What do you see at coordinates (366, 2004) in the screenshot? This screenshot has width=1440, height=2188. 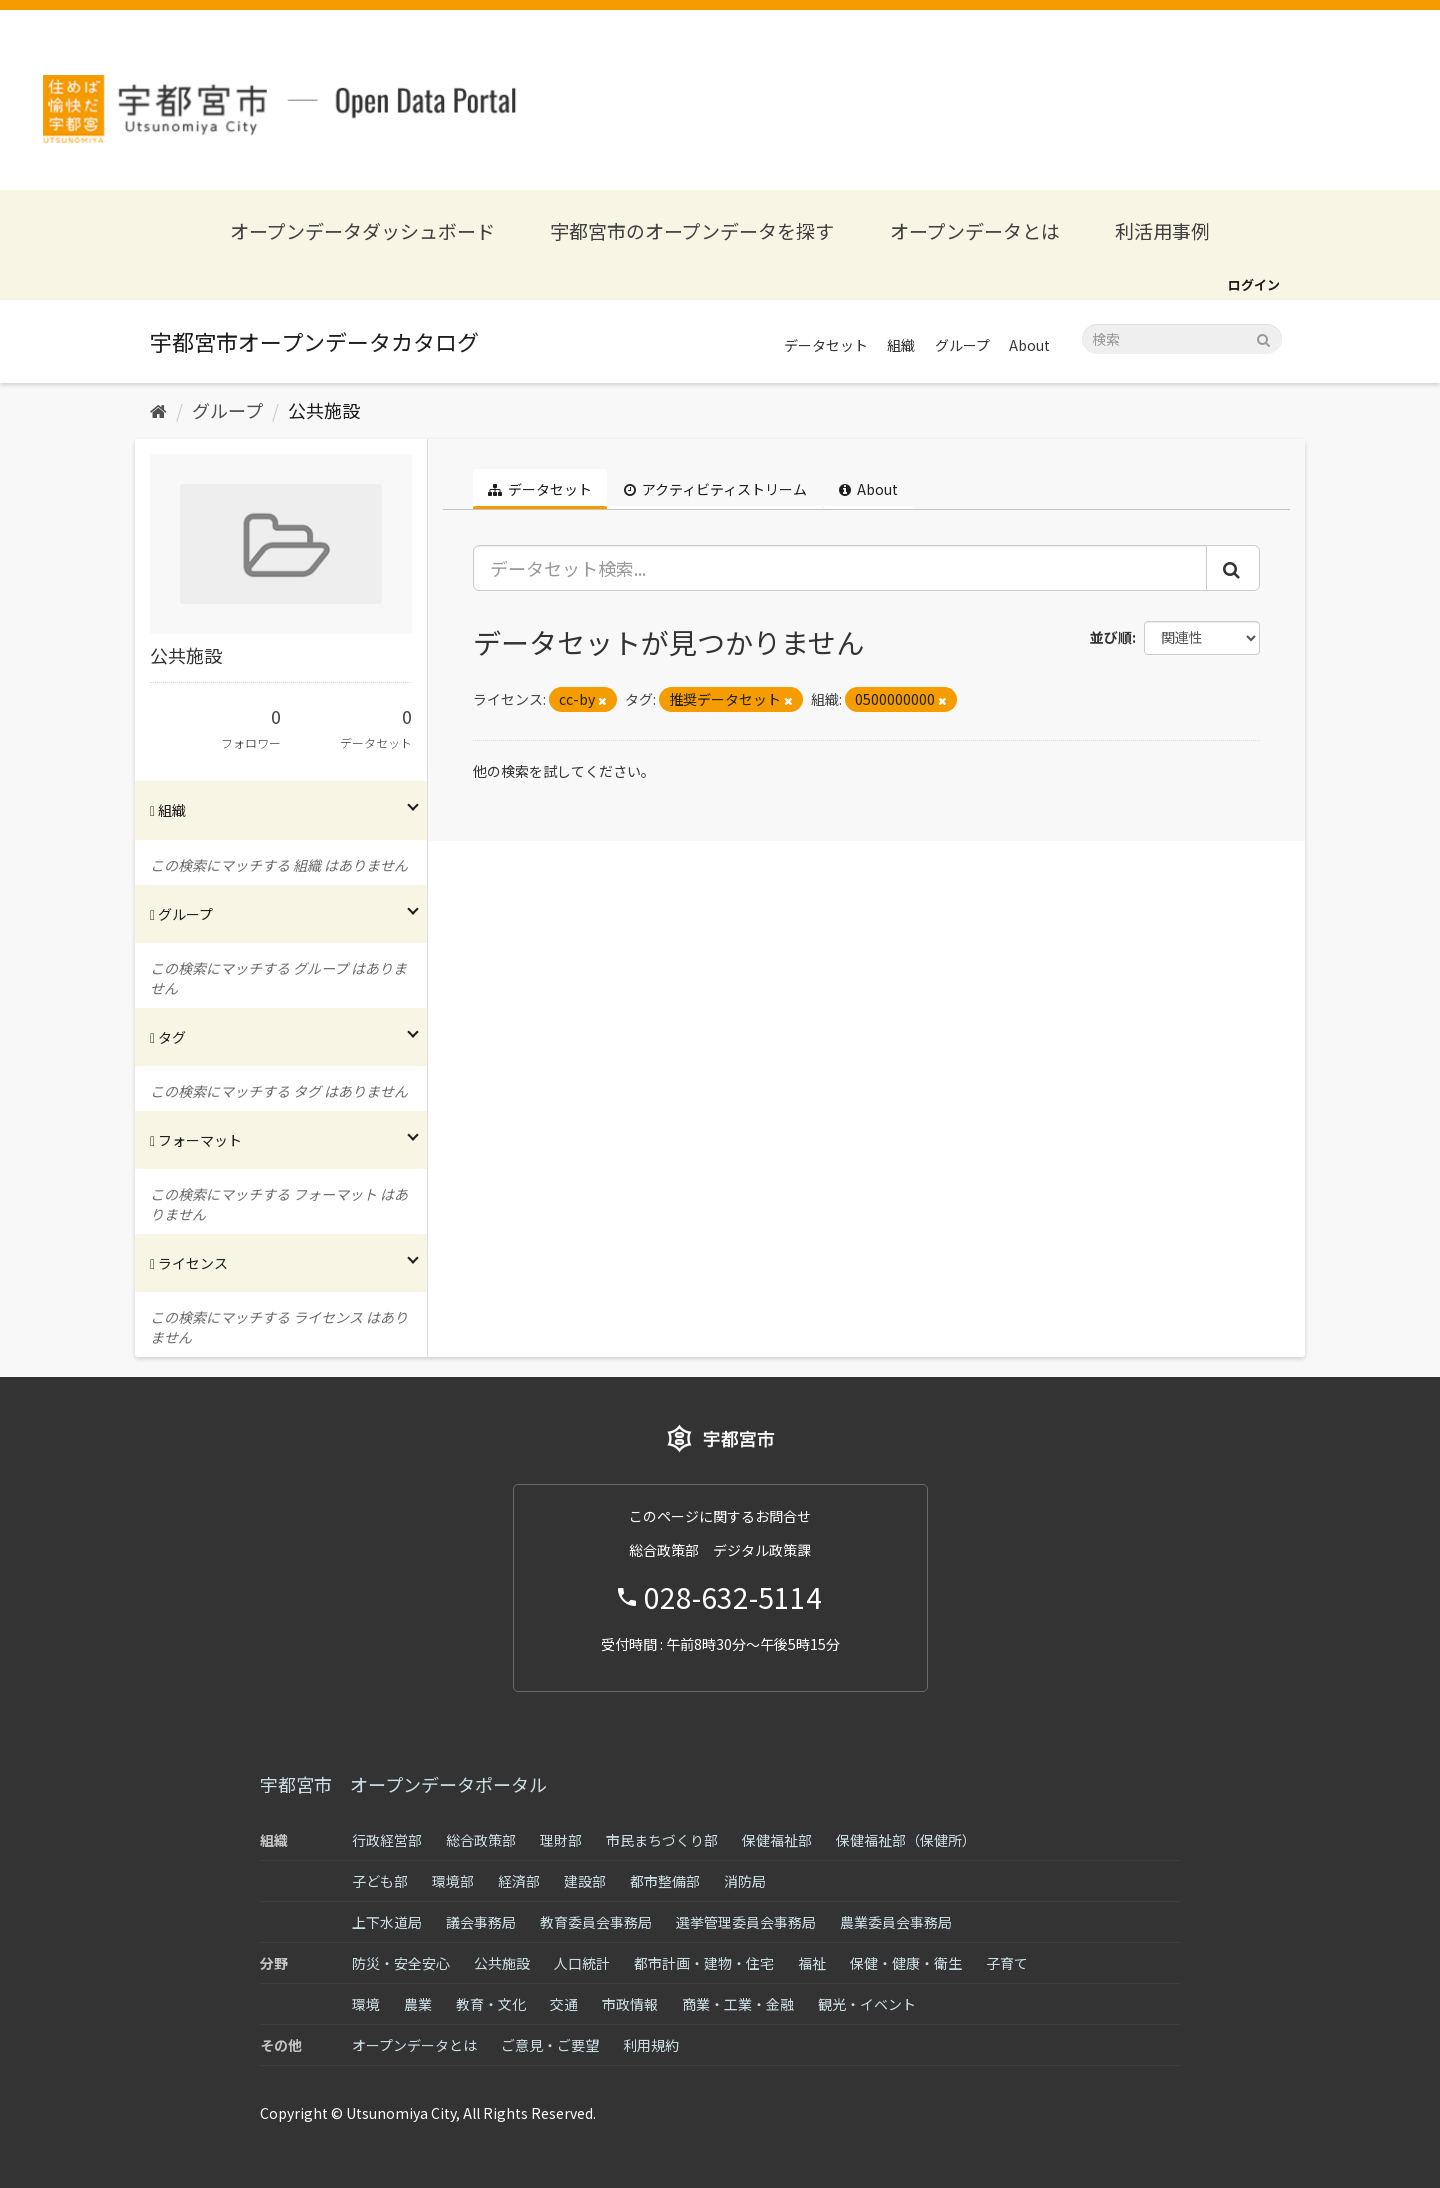 I see `環境` at bounding box center [366, 2004].